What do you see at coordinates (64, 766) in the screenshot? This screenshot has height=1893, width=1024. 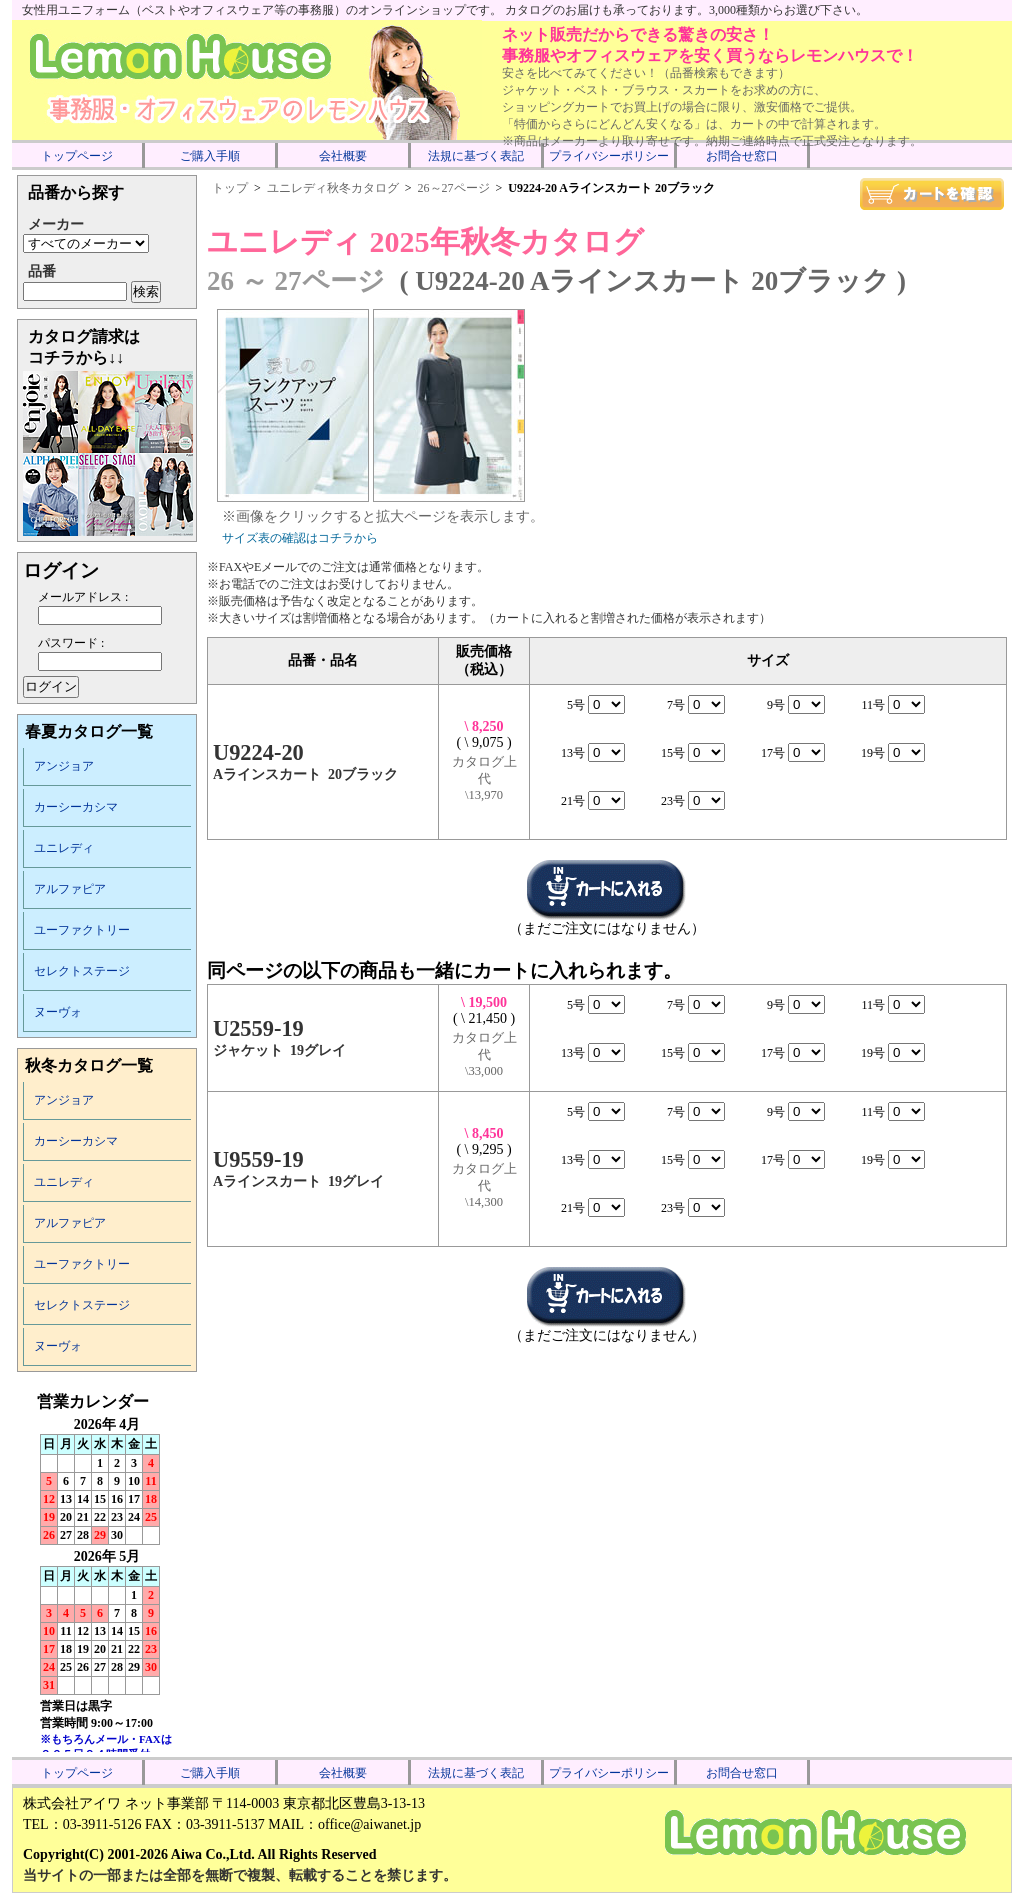 I see `アンジョア` at bounding box center [64, 766].